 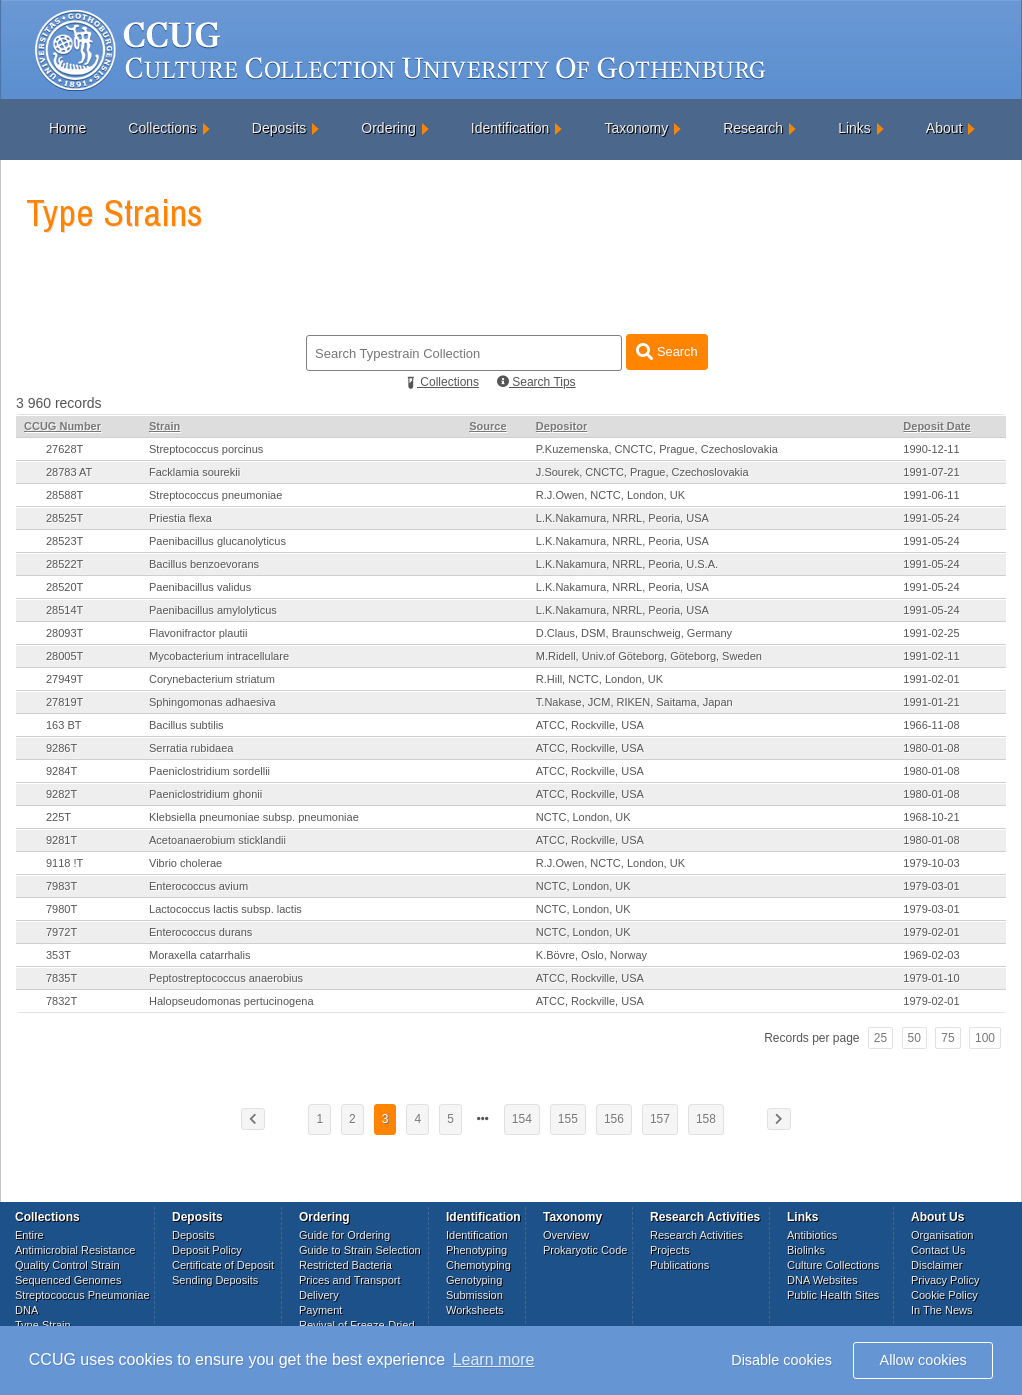 What do you see at coordinates (636, 128) in the screenshot?
I see `Taxonomy` at bounding box center [636, 128].